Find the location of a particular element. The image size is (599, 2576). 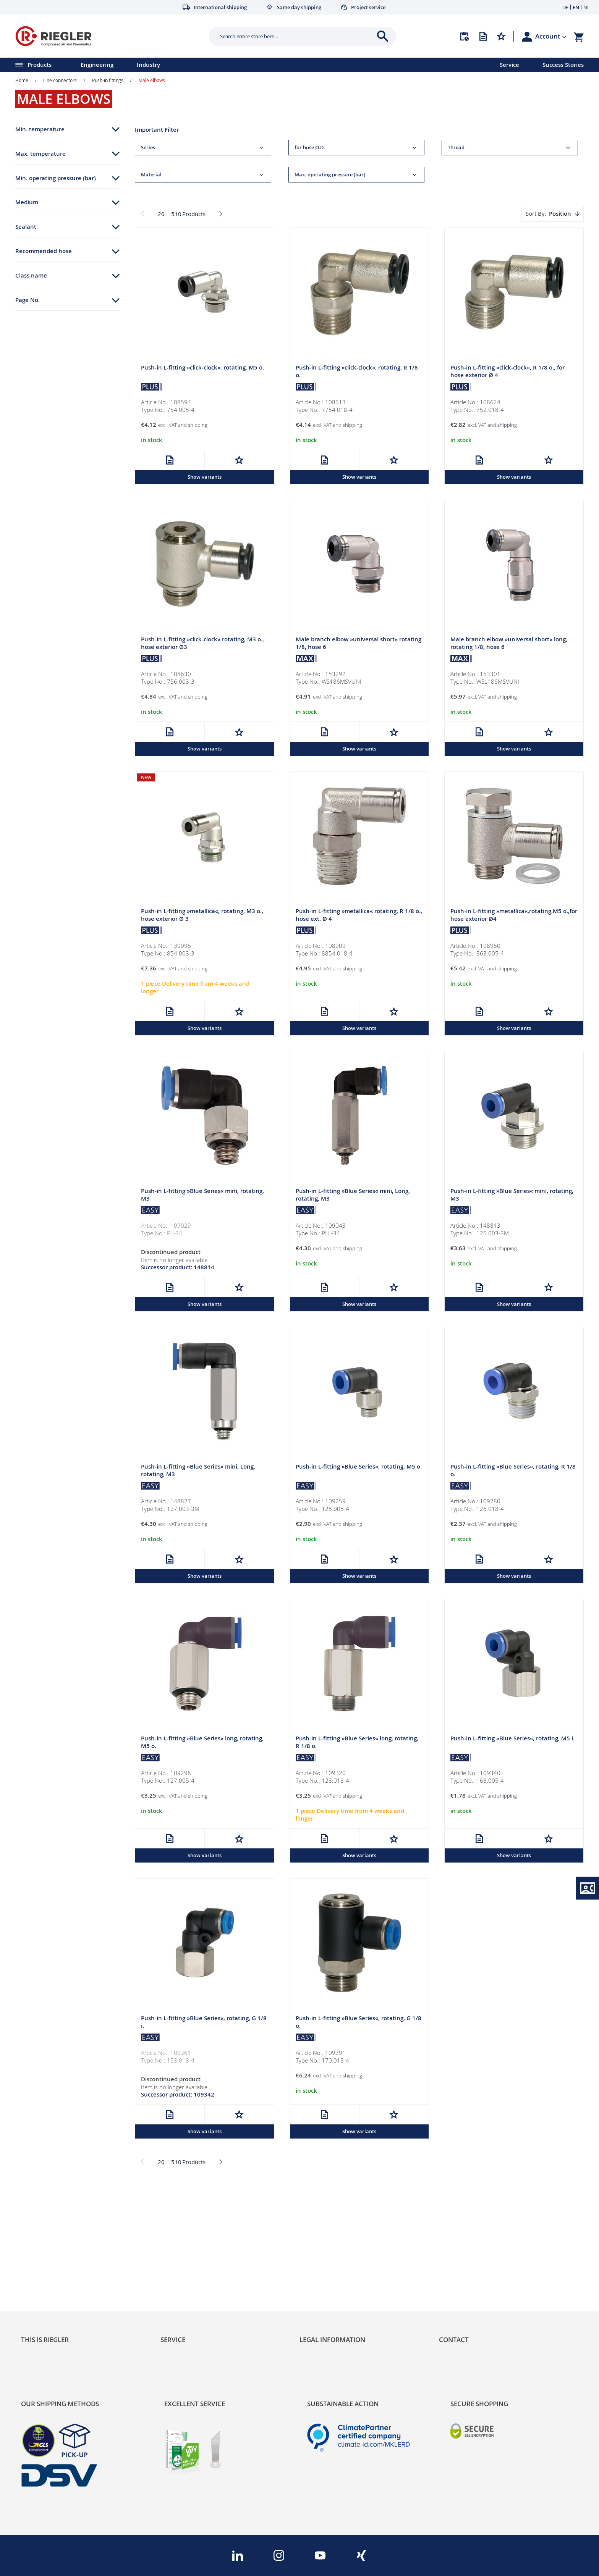

[combobox] is located at coordinates (296, 36).